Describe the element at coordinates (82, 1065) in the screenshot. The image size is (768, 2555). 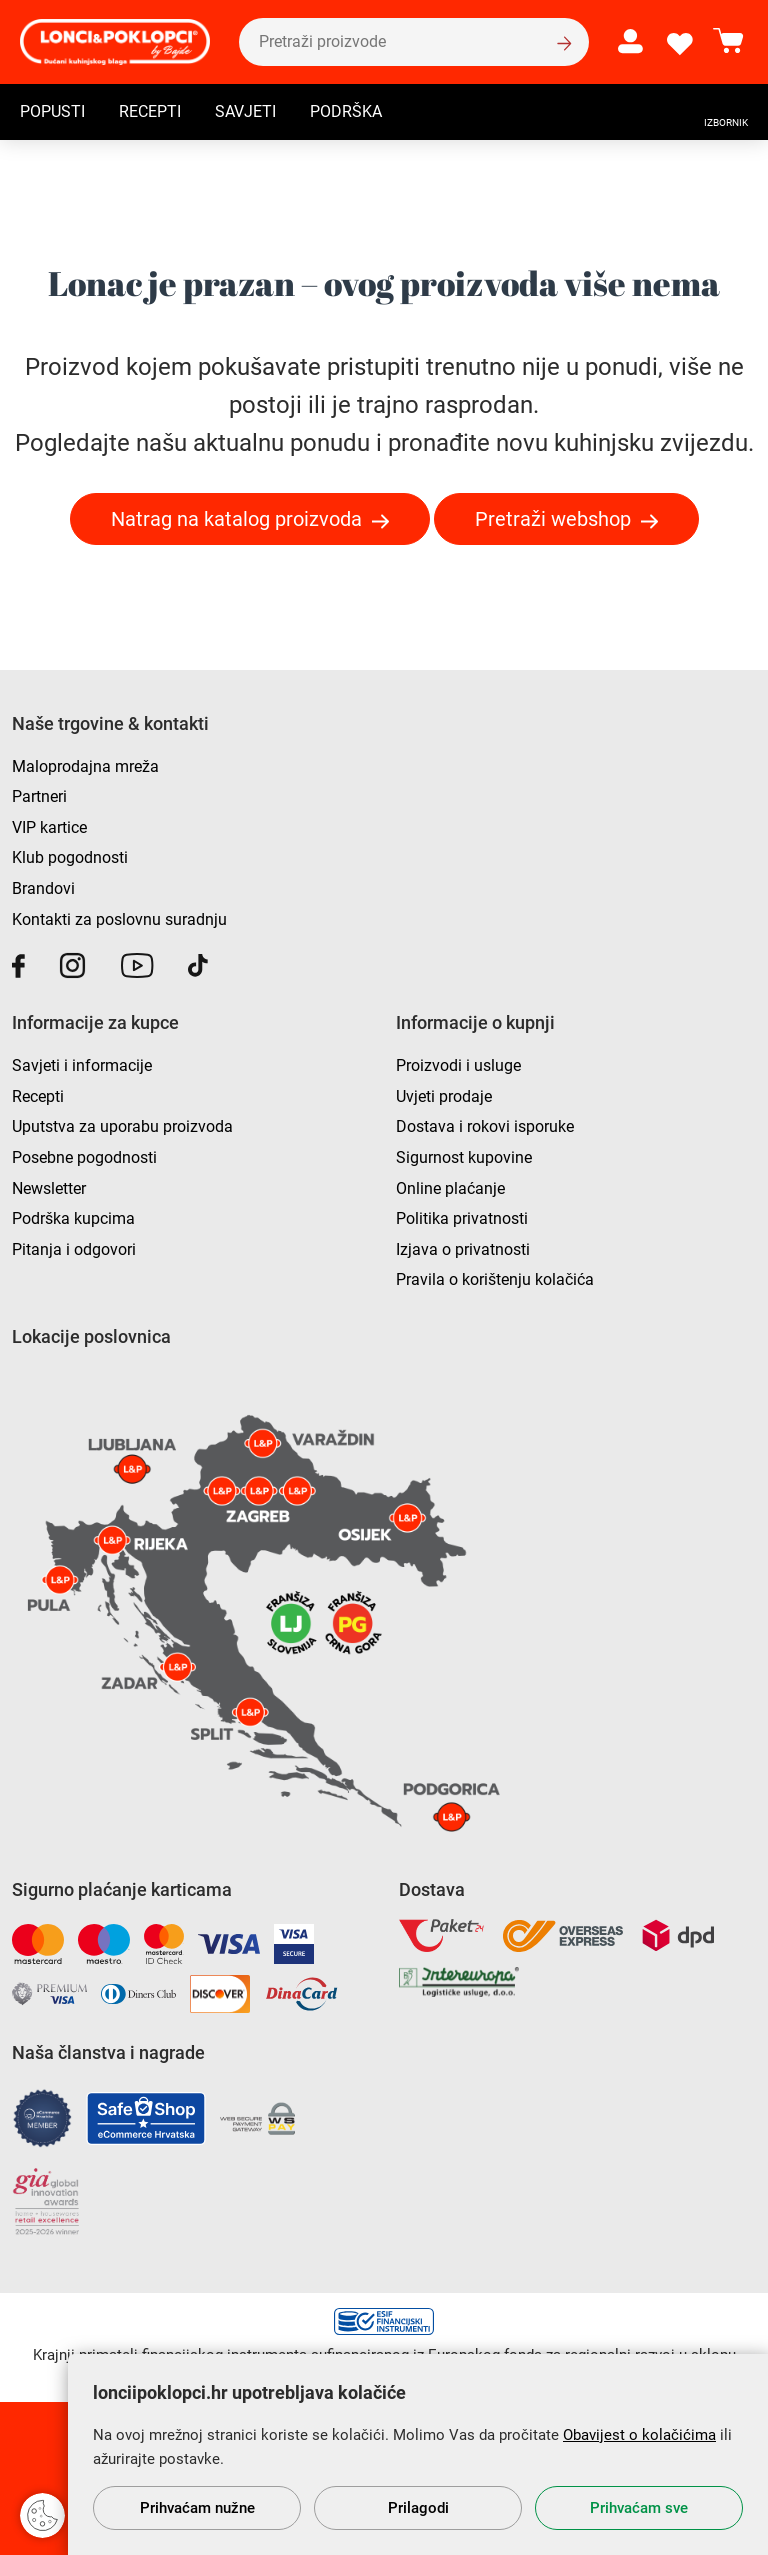
I see `Savjeti i informacije` at that location.